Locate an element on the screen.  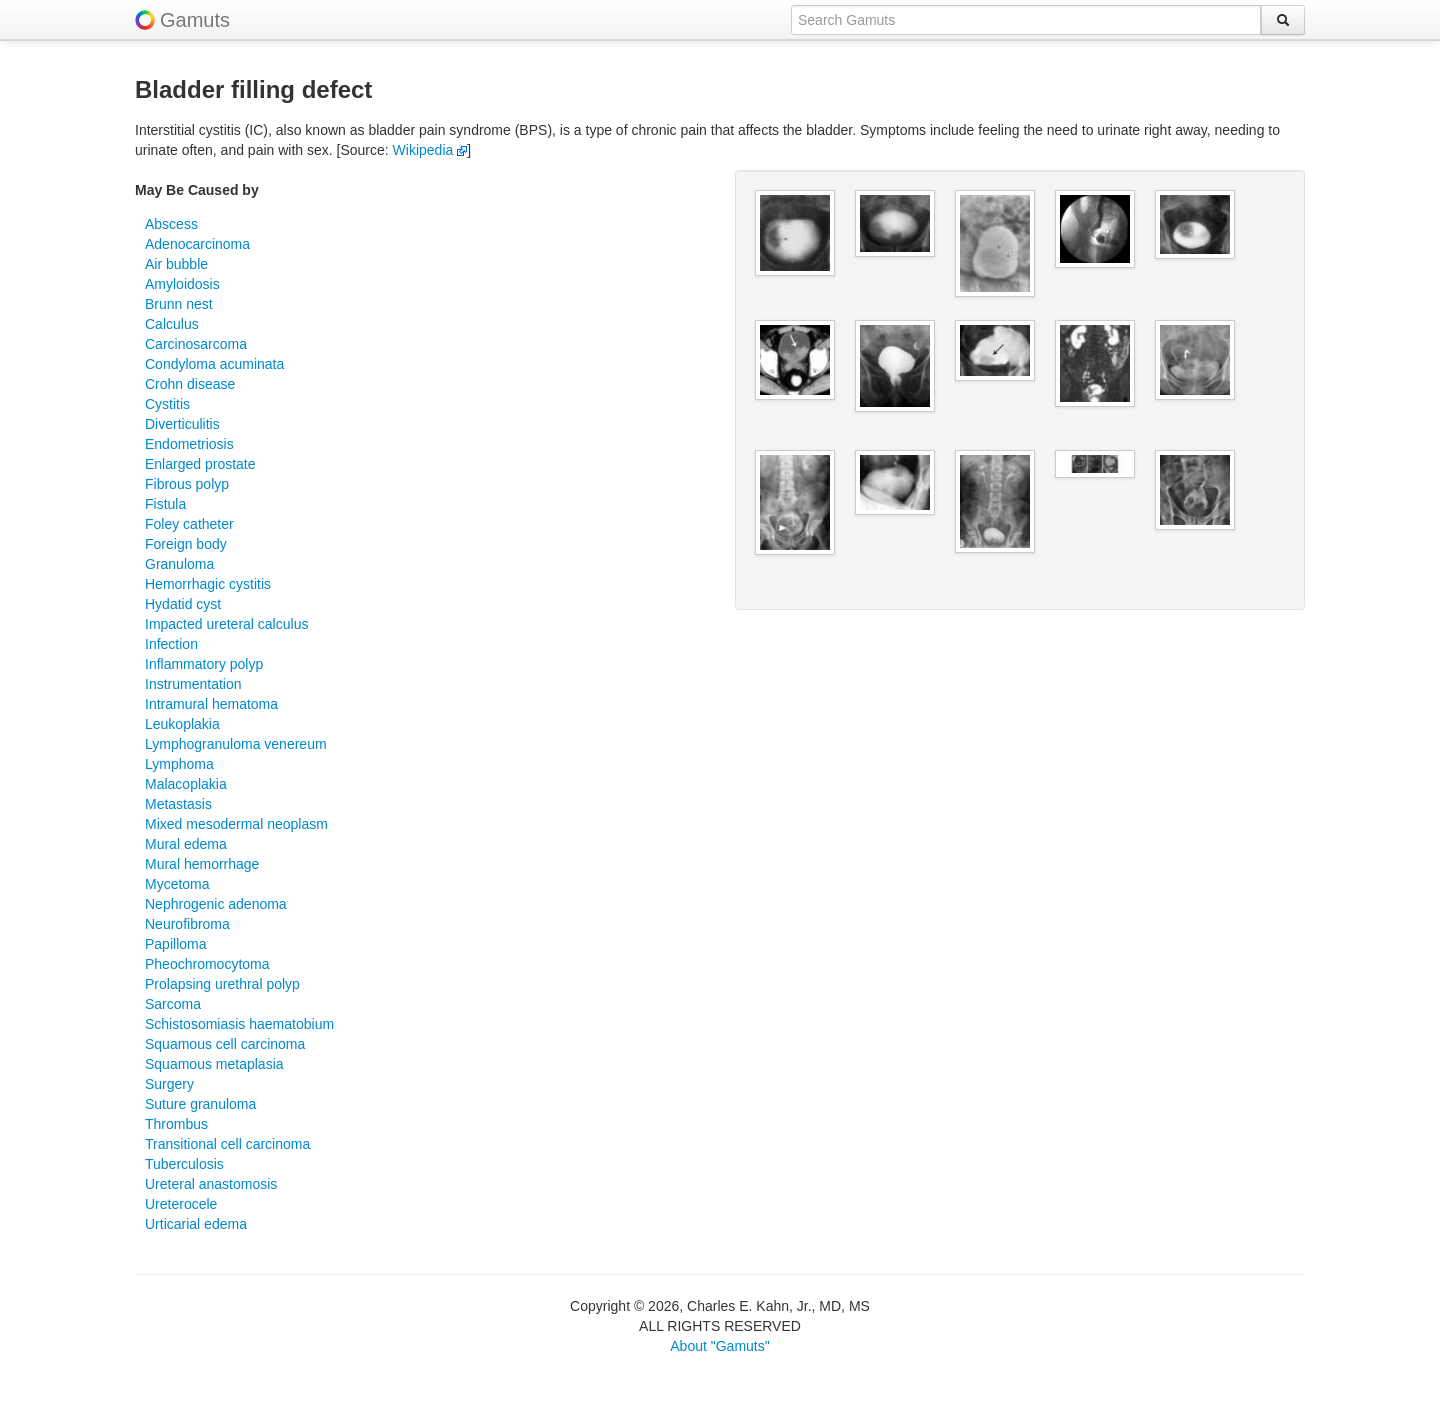
Pheochromocytoma is located at coordinates (207, 964).